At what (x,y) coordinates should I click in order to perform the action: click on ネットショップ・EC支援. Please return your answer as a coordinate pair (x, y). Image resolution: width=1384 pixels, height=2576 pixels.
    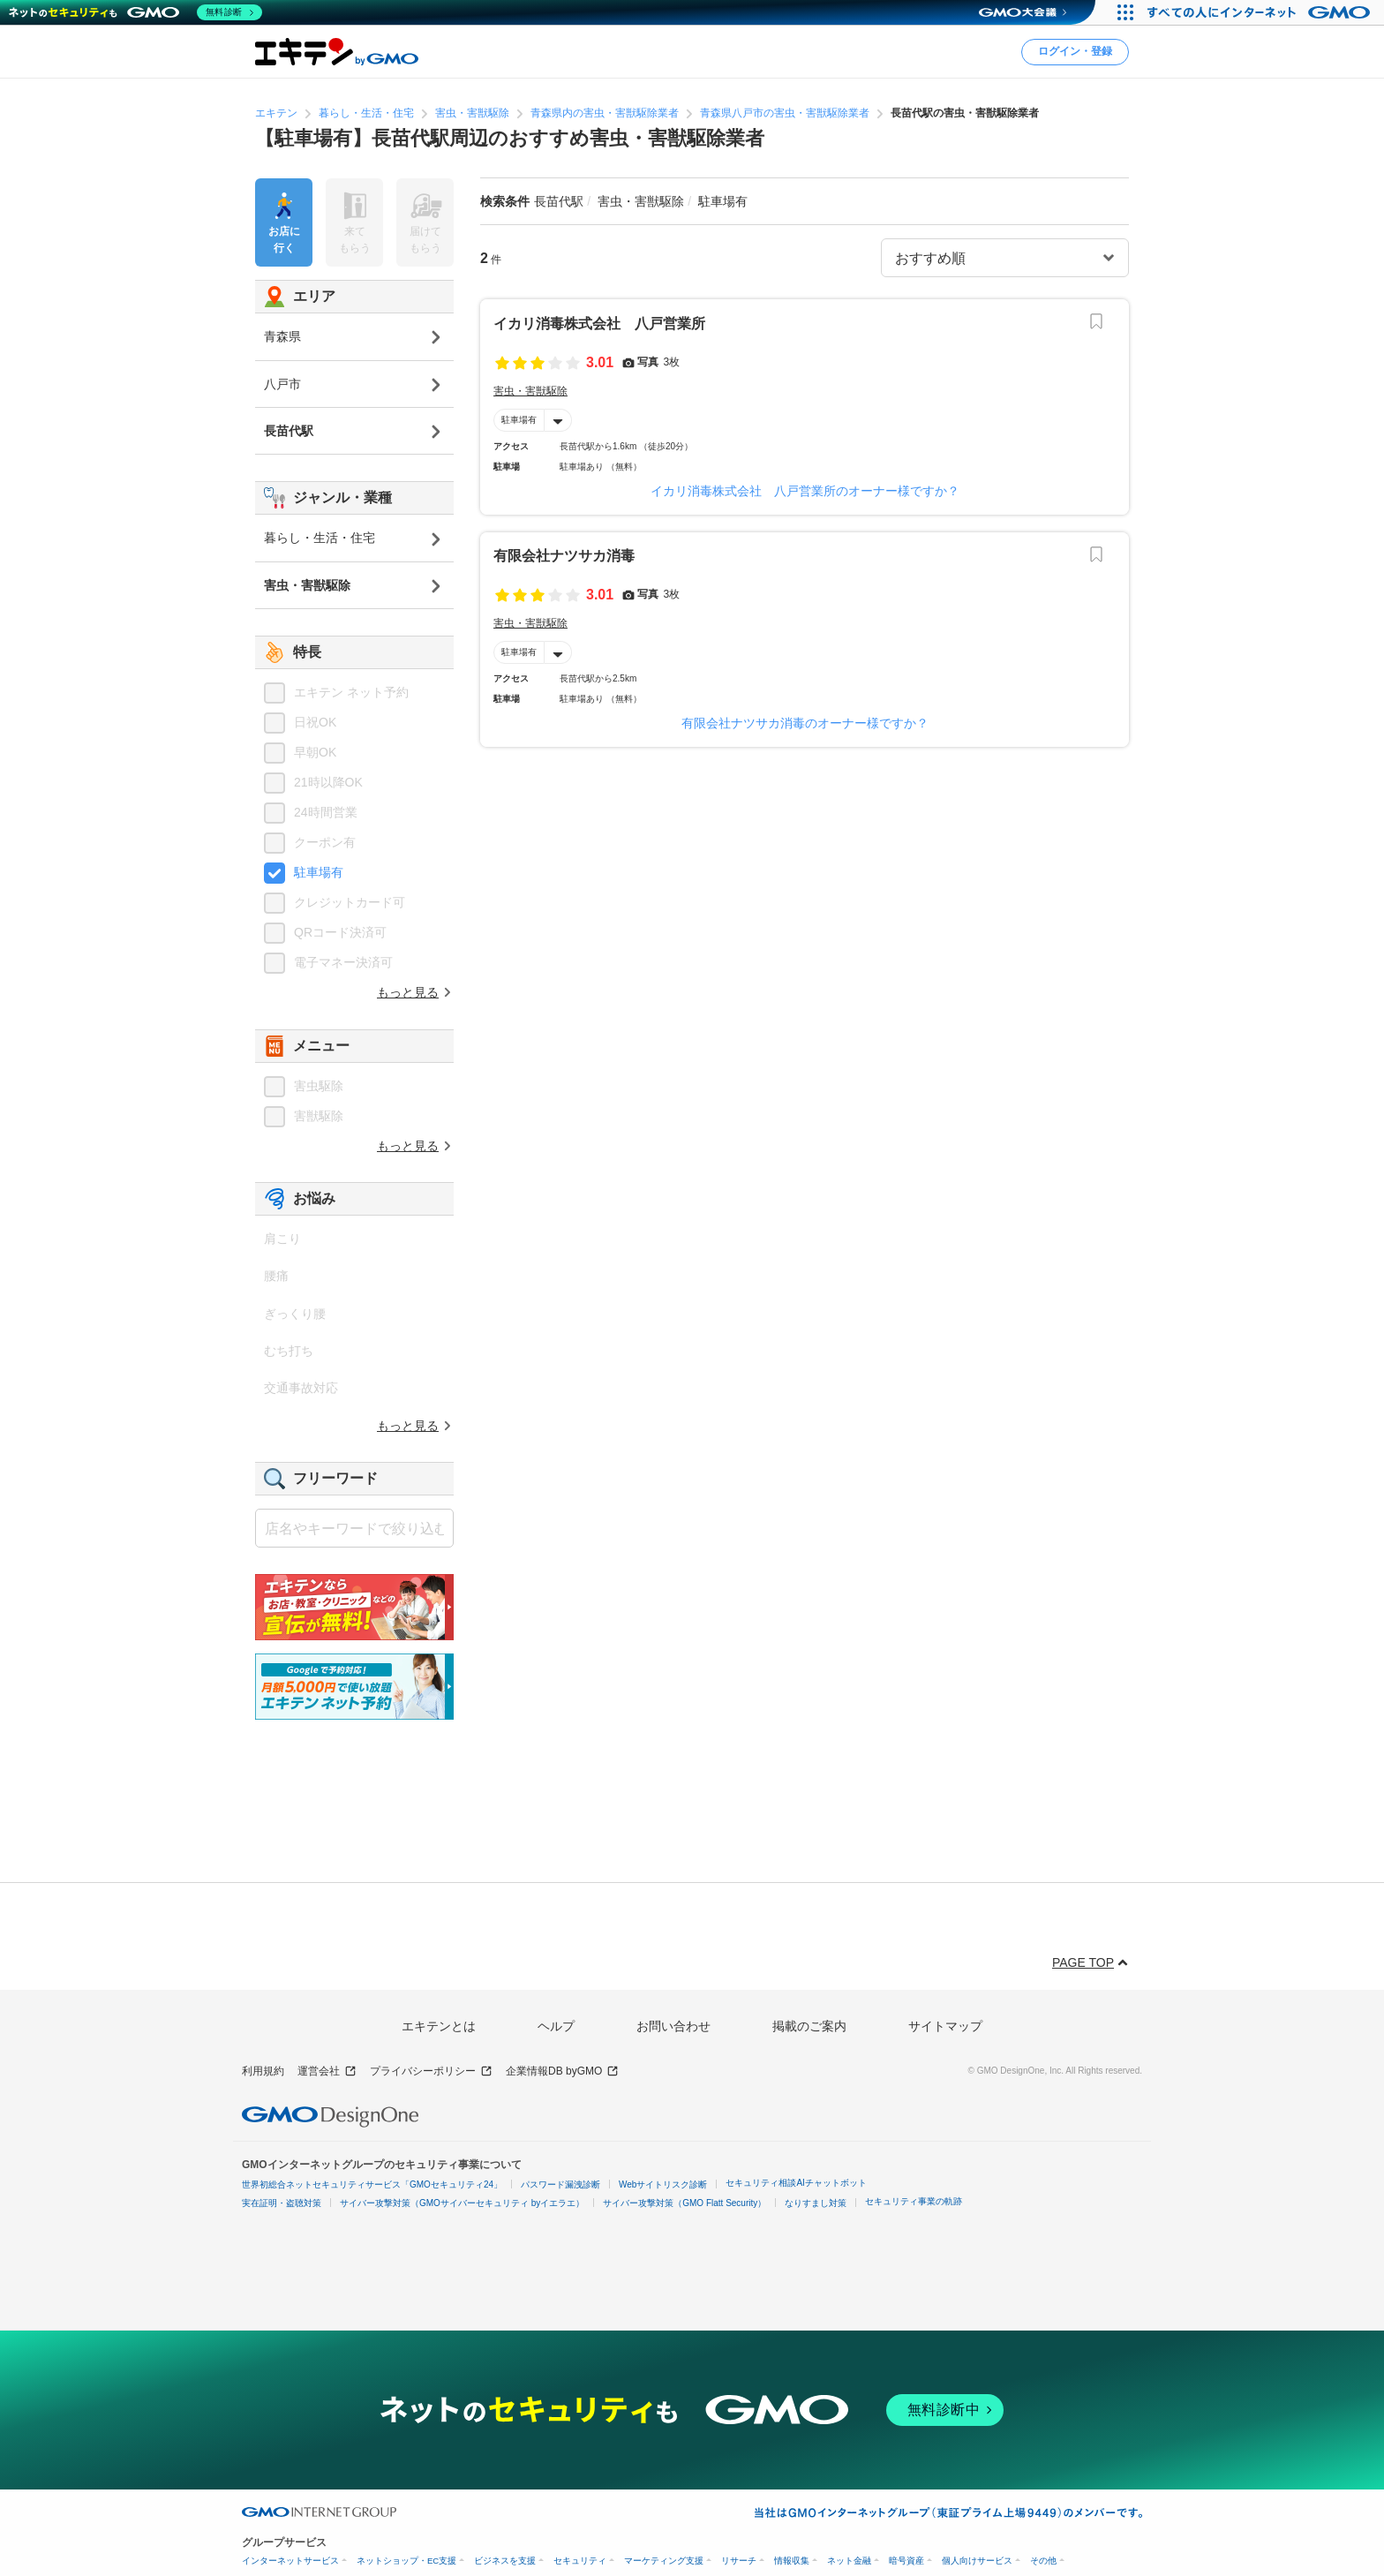
    Looking at the image, I should click on (406, 2560).